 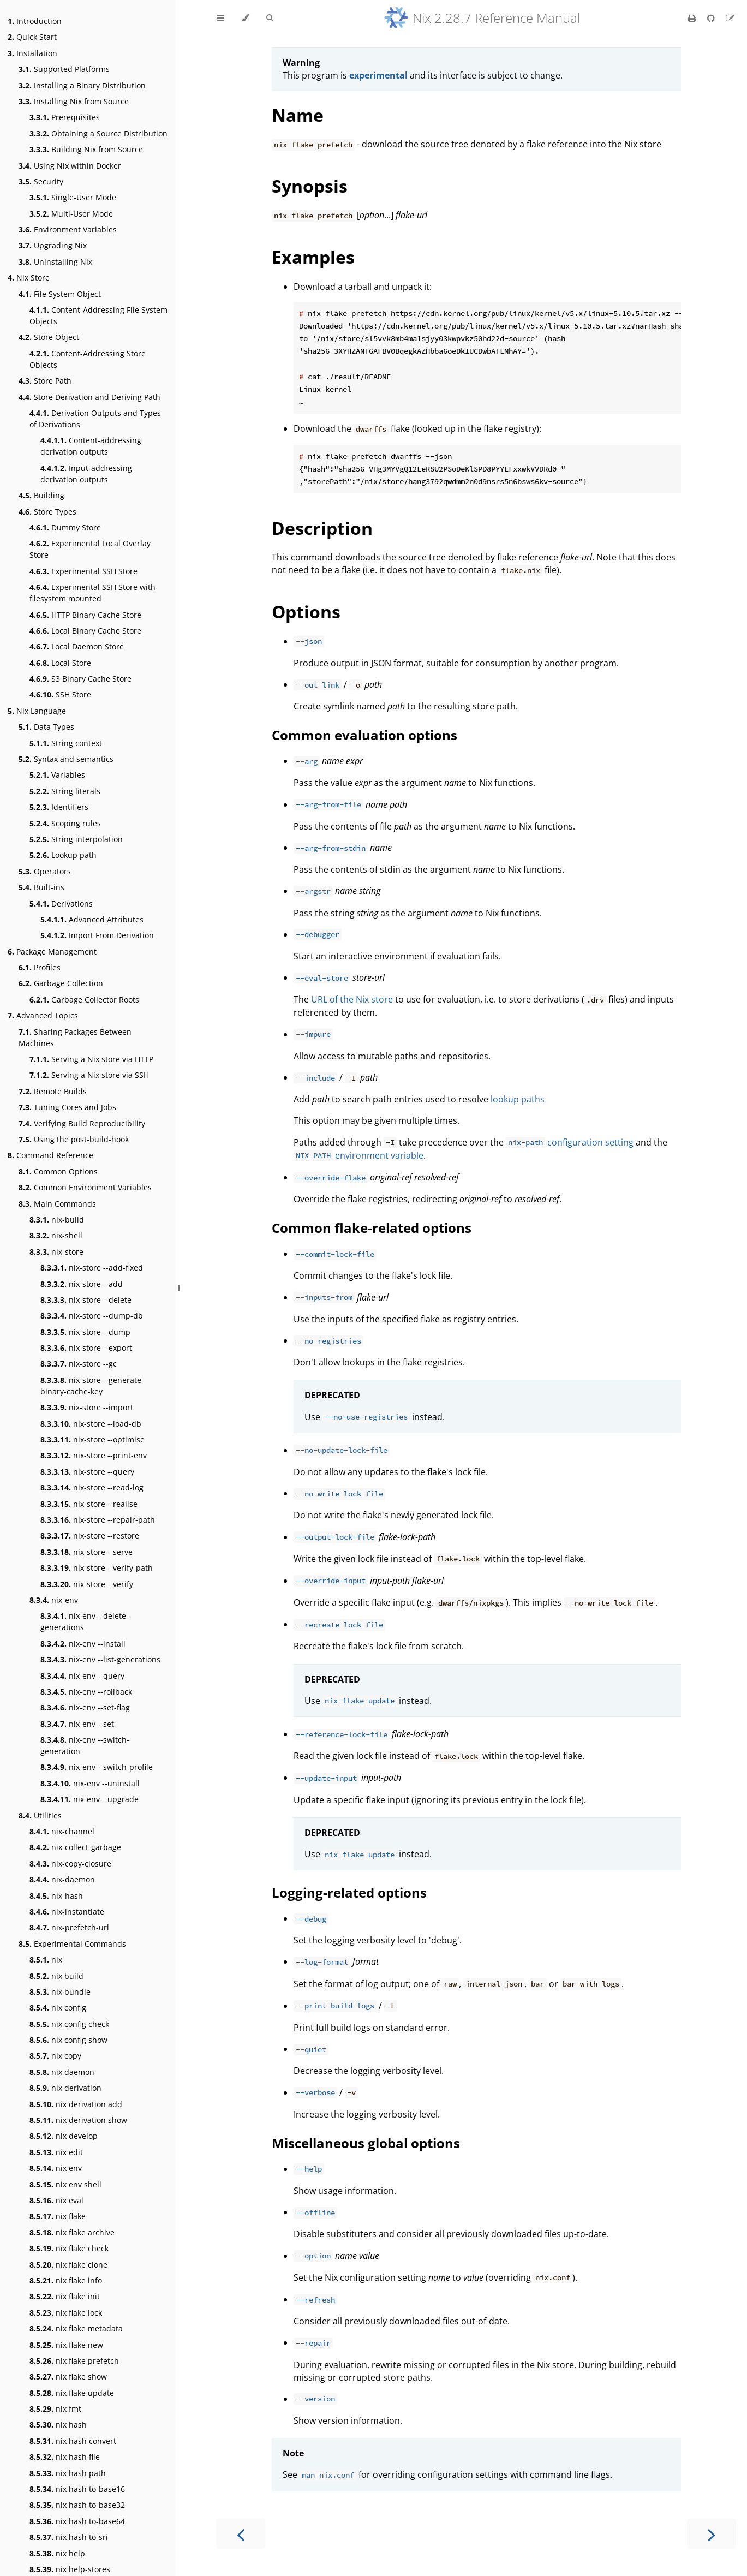 I want to click on nix eval, so click(x=56, y=2200).